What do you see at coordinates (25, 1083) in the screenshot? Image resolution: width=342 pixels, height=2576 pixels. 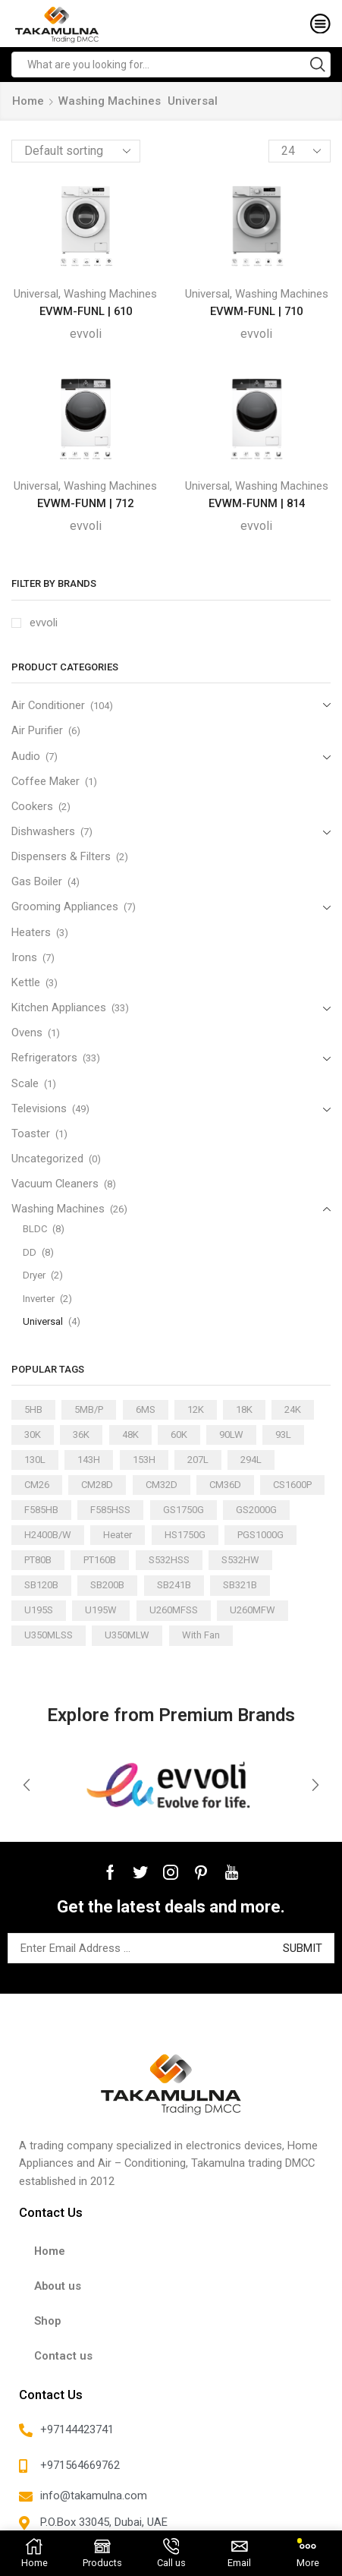 I see `Scale` at bounding box center [25, 1083].